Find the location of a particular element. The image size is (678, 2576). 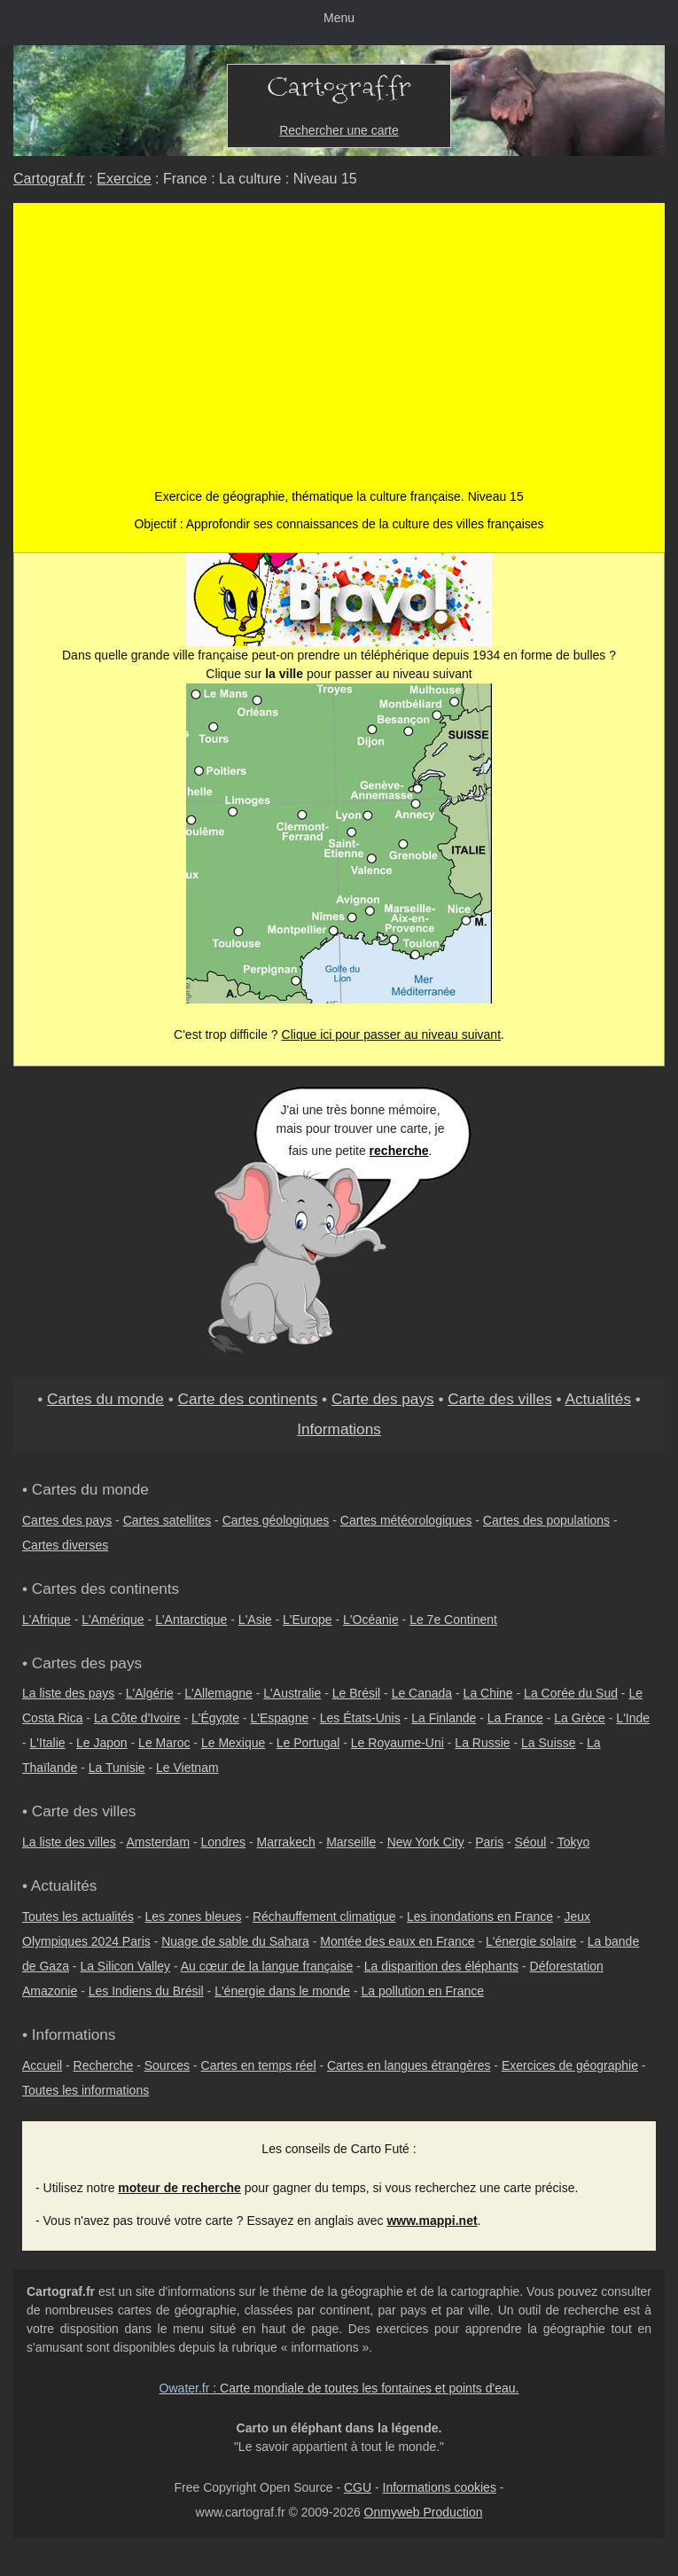

Cartes satellites is located at coordinates (167, 1520).